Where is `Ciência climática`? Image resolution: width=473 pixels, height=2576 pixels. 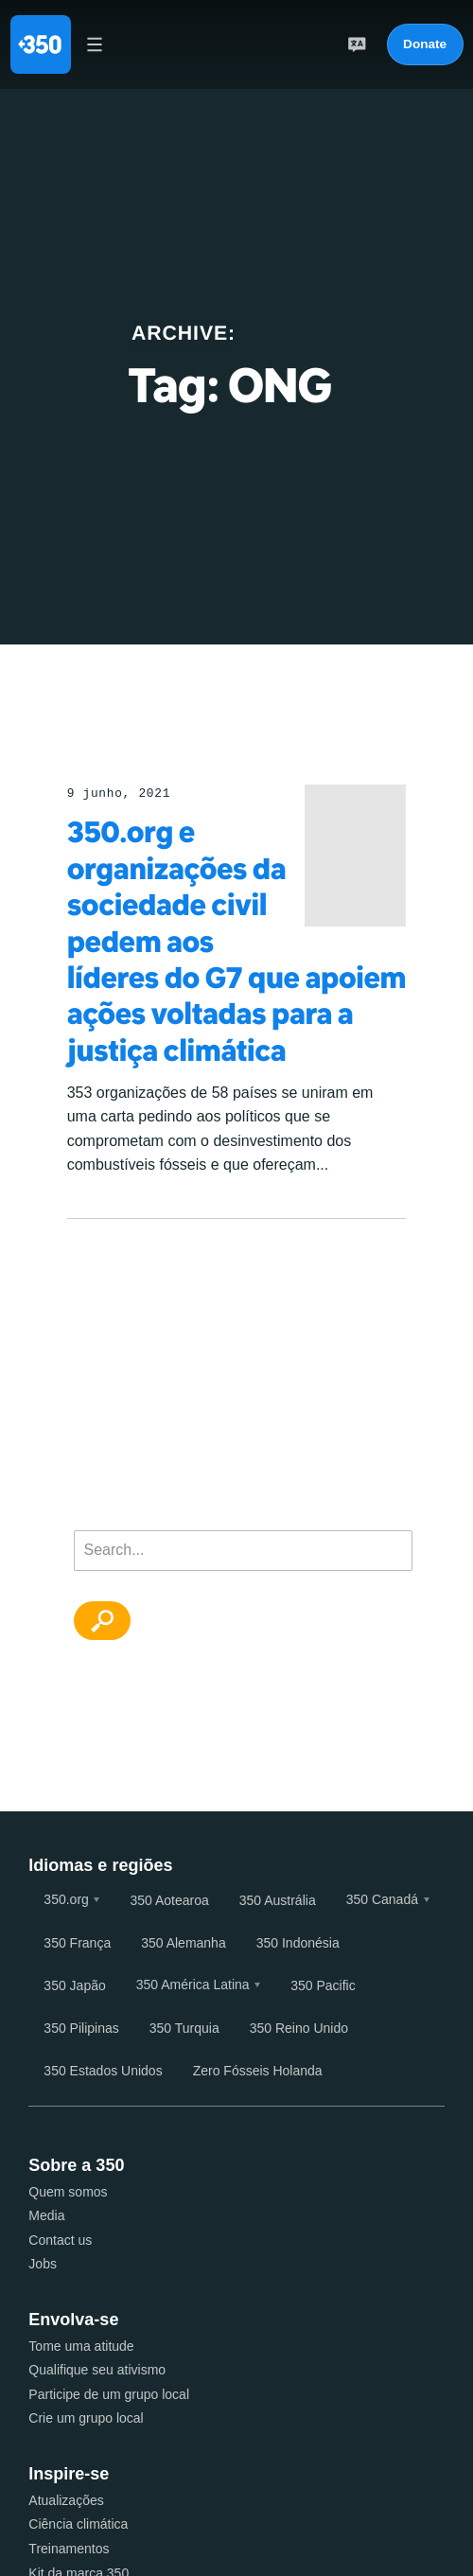
Ciência climática is located at coordinates (78, 2524).